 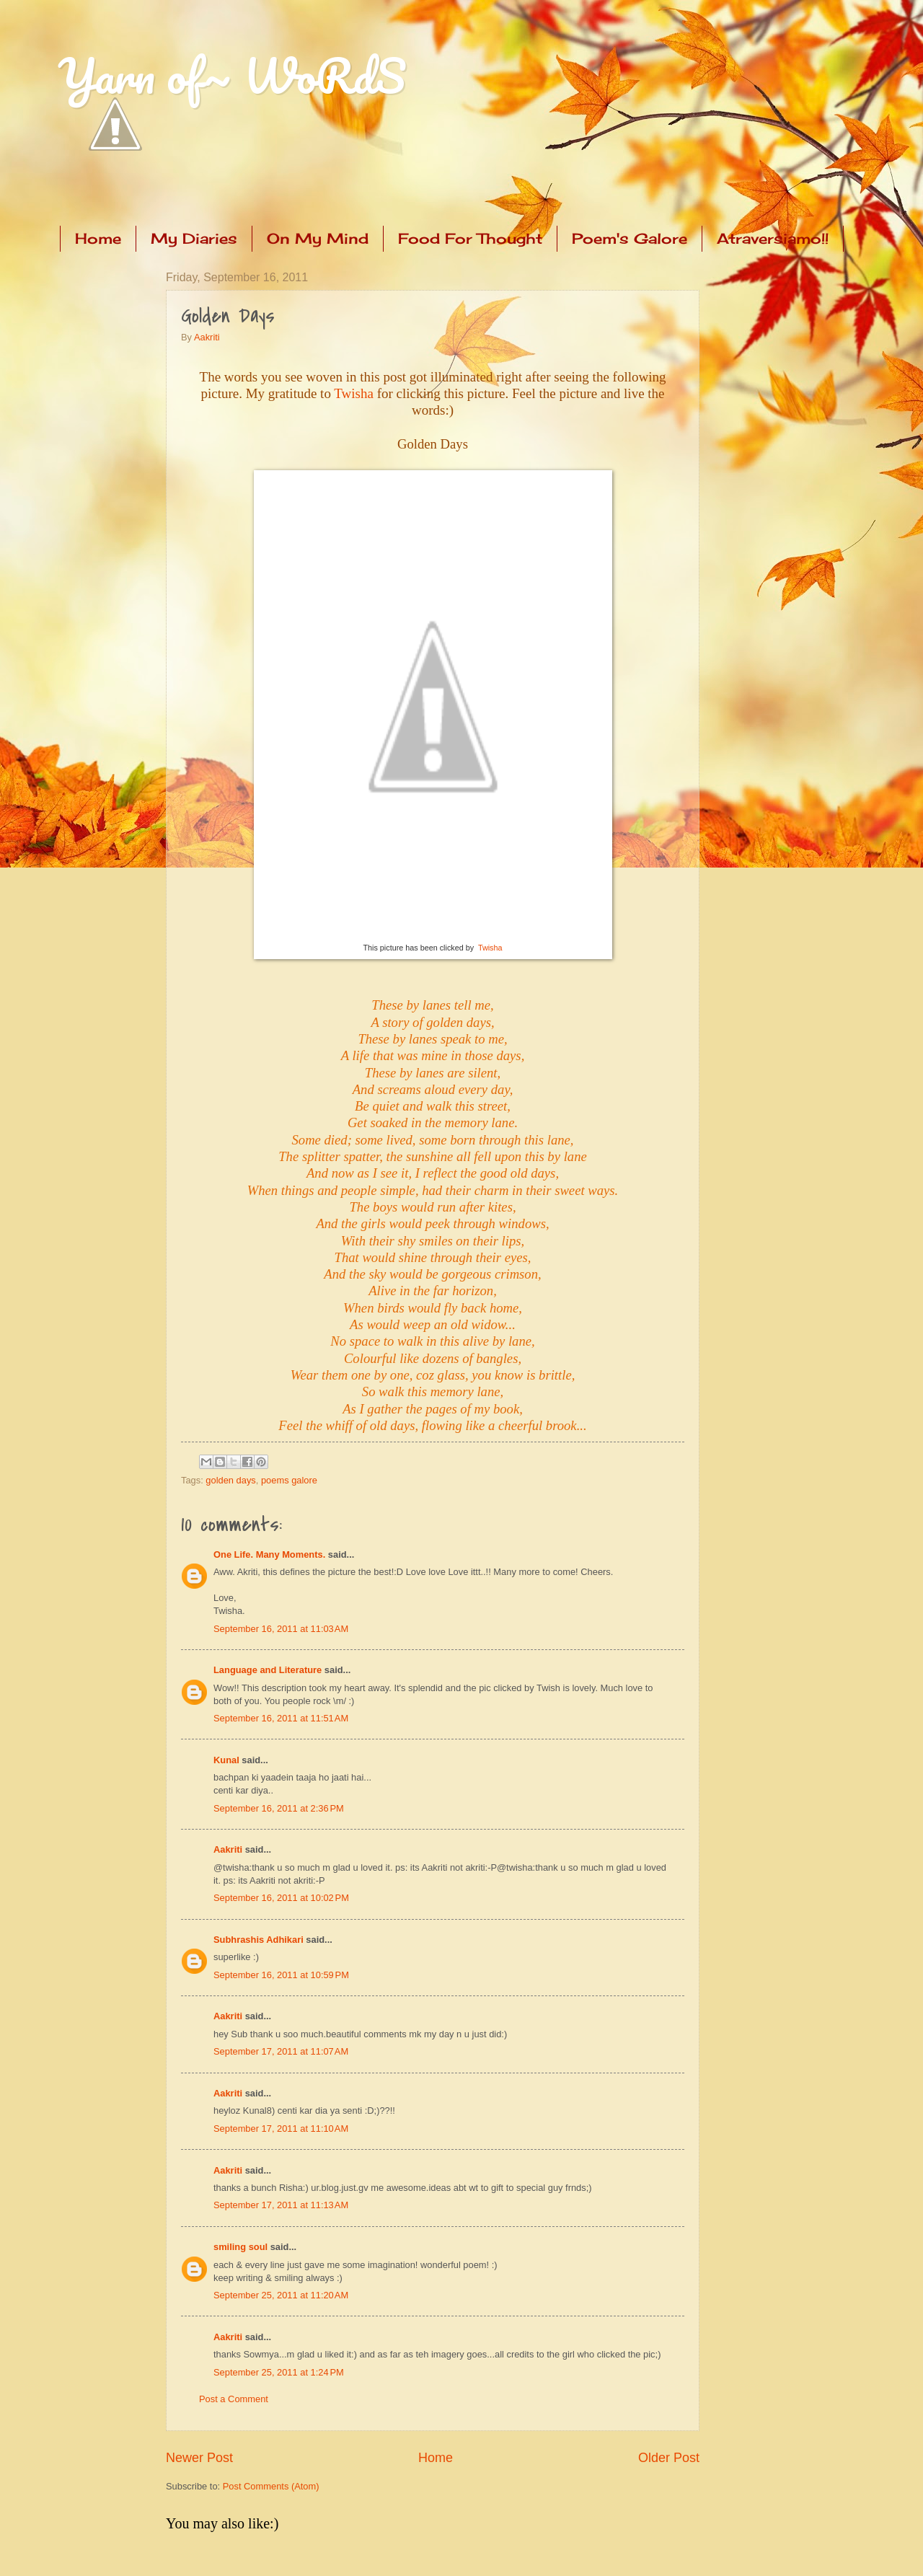 I want to click on Kunal, so click(x=226, y=1760).